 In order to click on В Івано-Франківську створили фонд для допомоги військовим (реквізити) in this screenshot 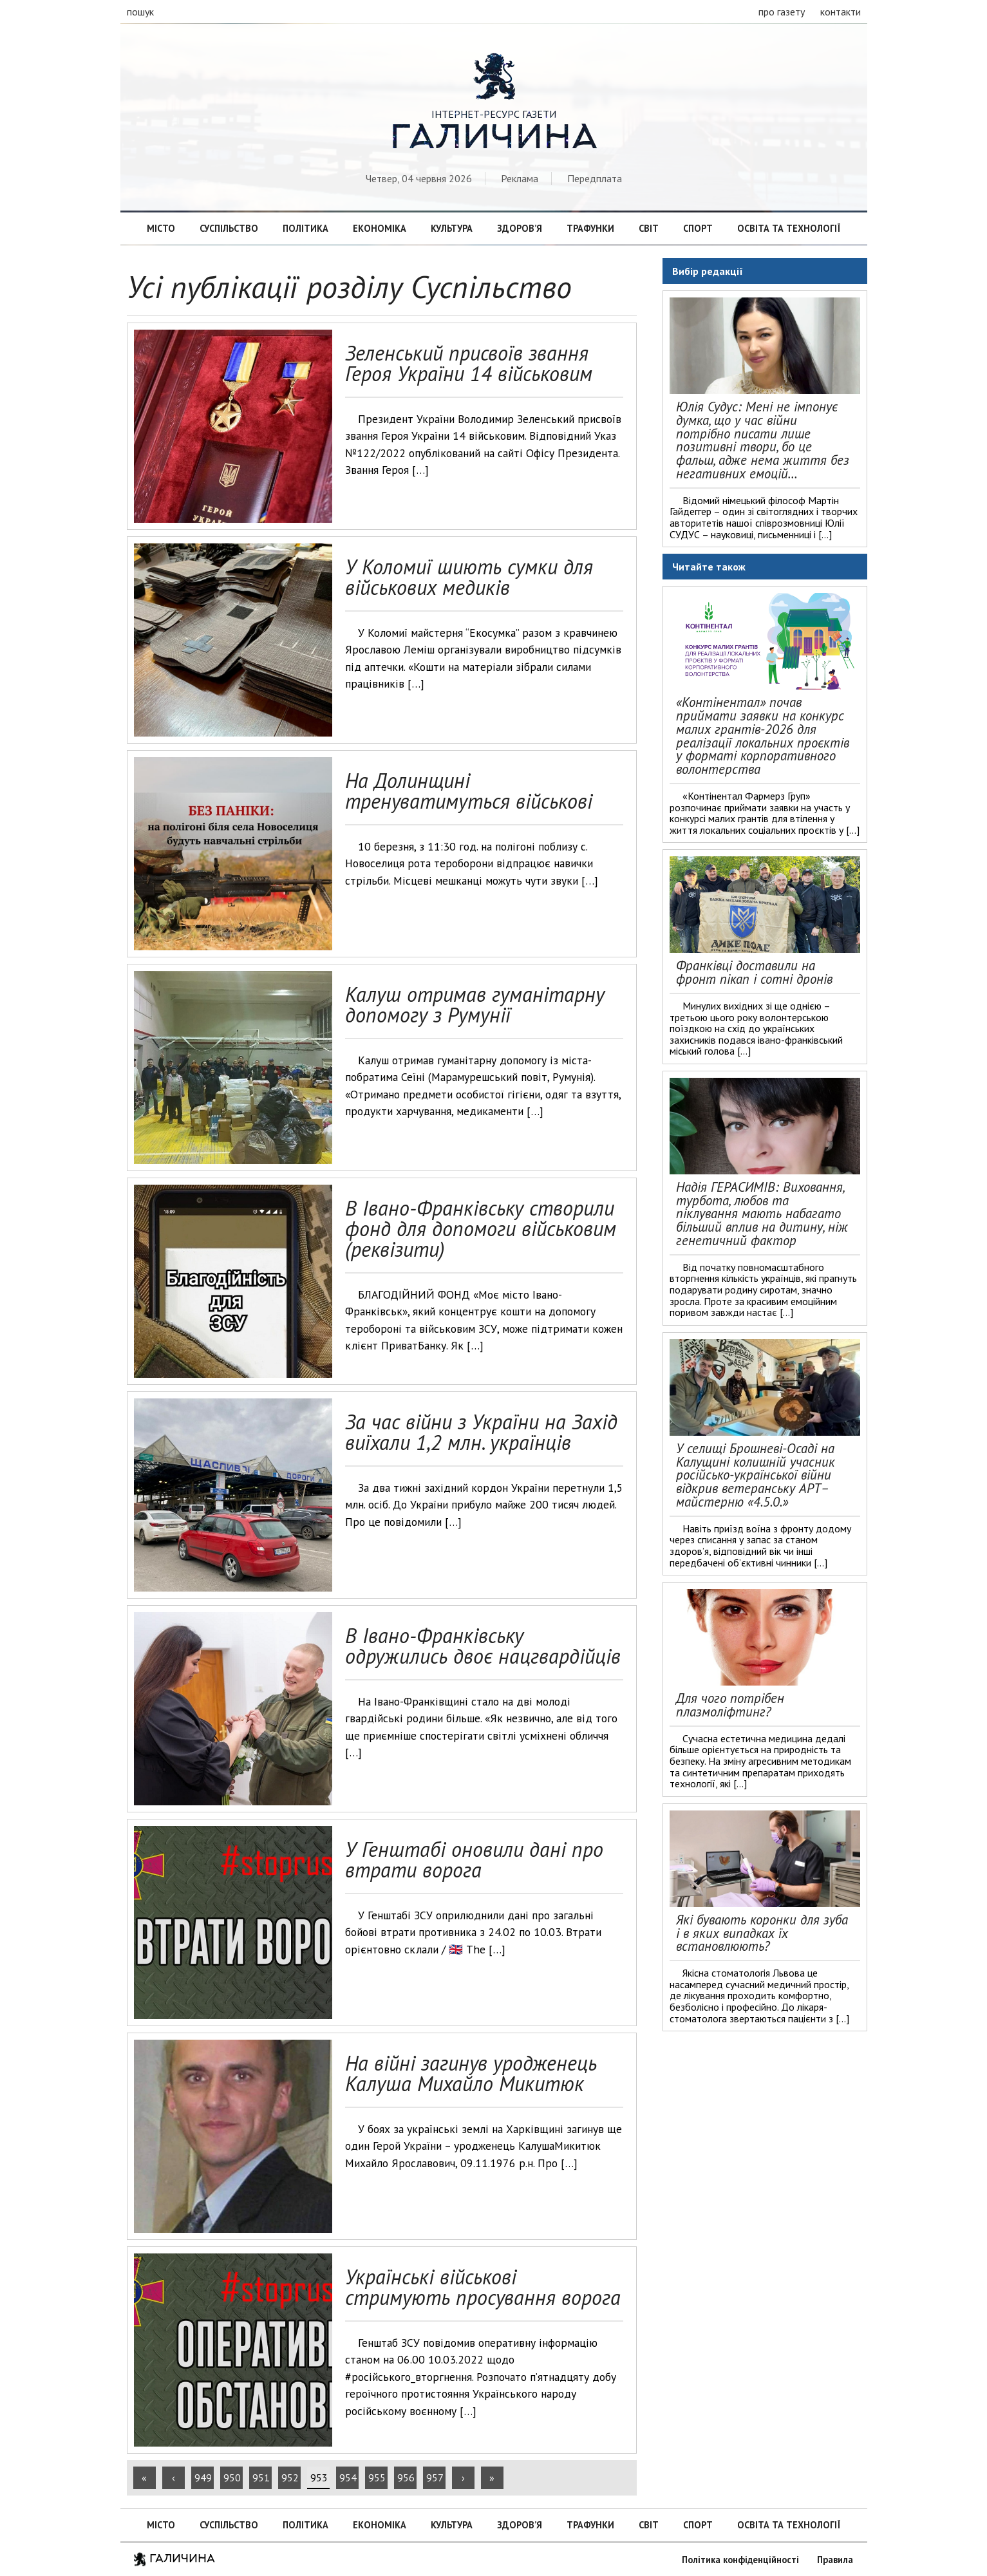, I will do `click(480, 1228)`.